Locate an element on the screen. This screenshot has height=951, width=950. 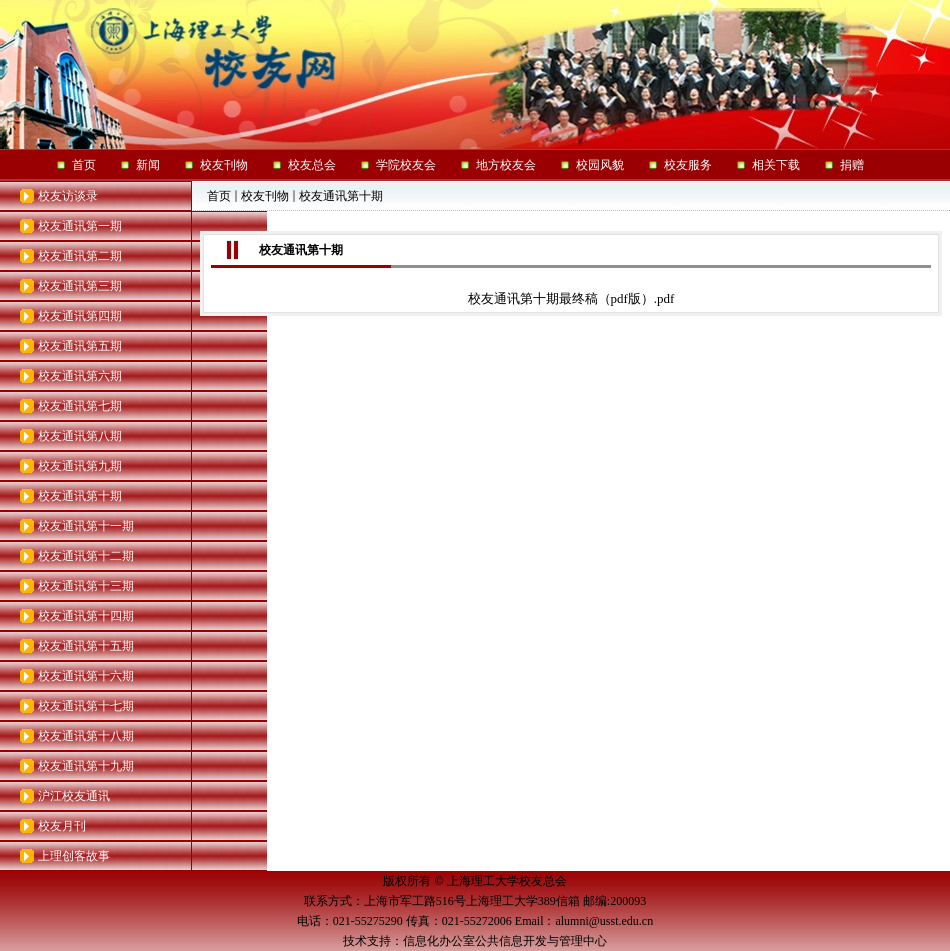
校友通讯第十八期 is located at coordinates (86, 736).